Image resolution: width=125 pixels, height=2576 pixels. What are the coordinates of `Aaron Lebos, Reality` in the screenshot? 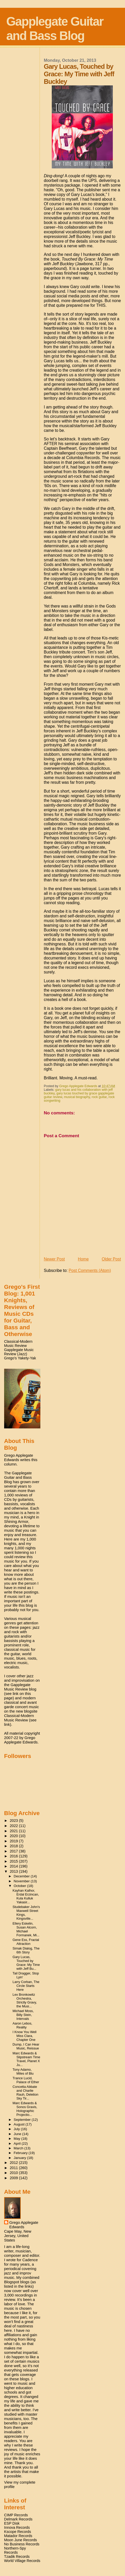 It's located at (22, 2025).